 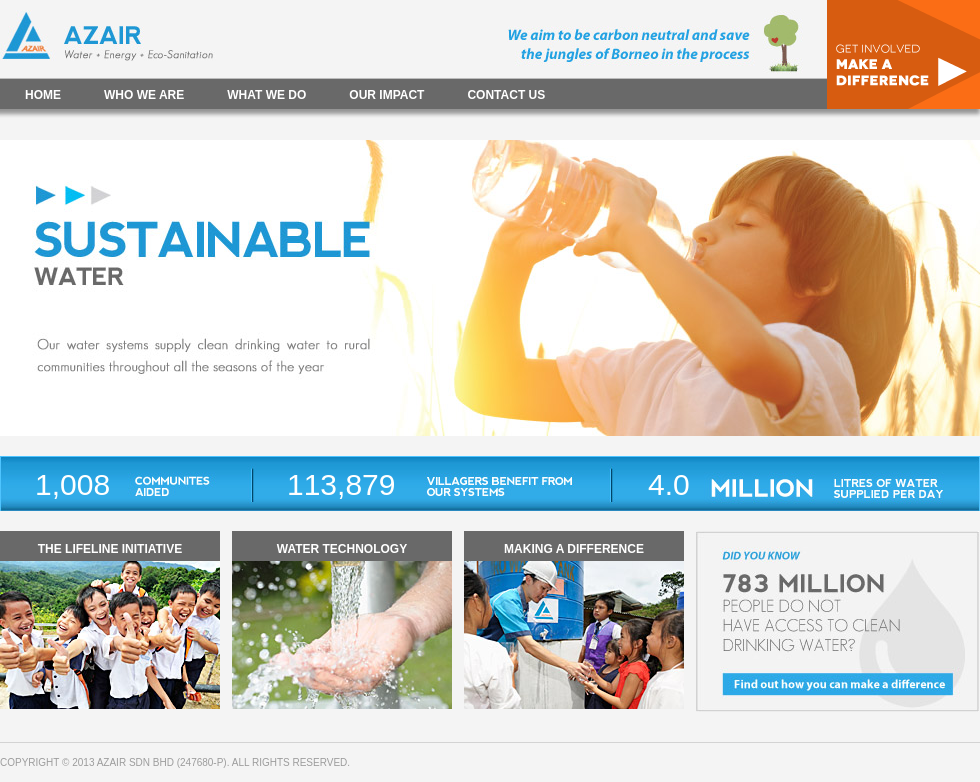 What do you see at coordinates (574, 549) in the screenshot?
I see `MAKING A DIFFERENCE` at bounding box center [574, 549].